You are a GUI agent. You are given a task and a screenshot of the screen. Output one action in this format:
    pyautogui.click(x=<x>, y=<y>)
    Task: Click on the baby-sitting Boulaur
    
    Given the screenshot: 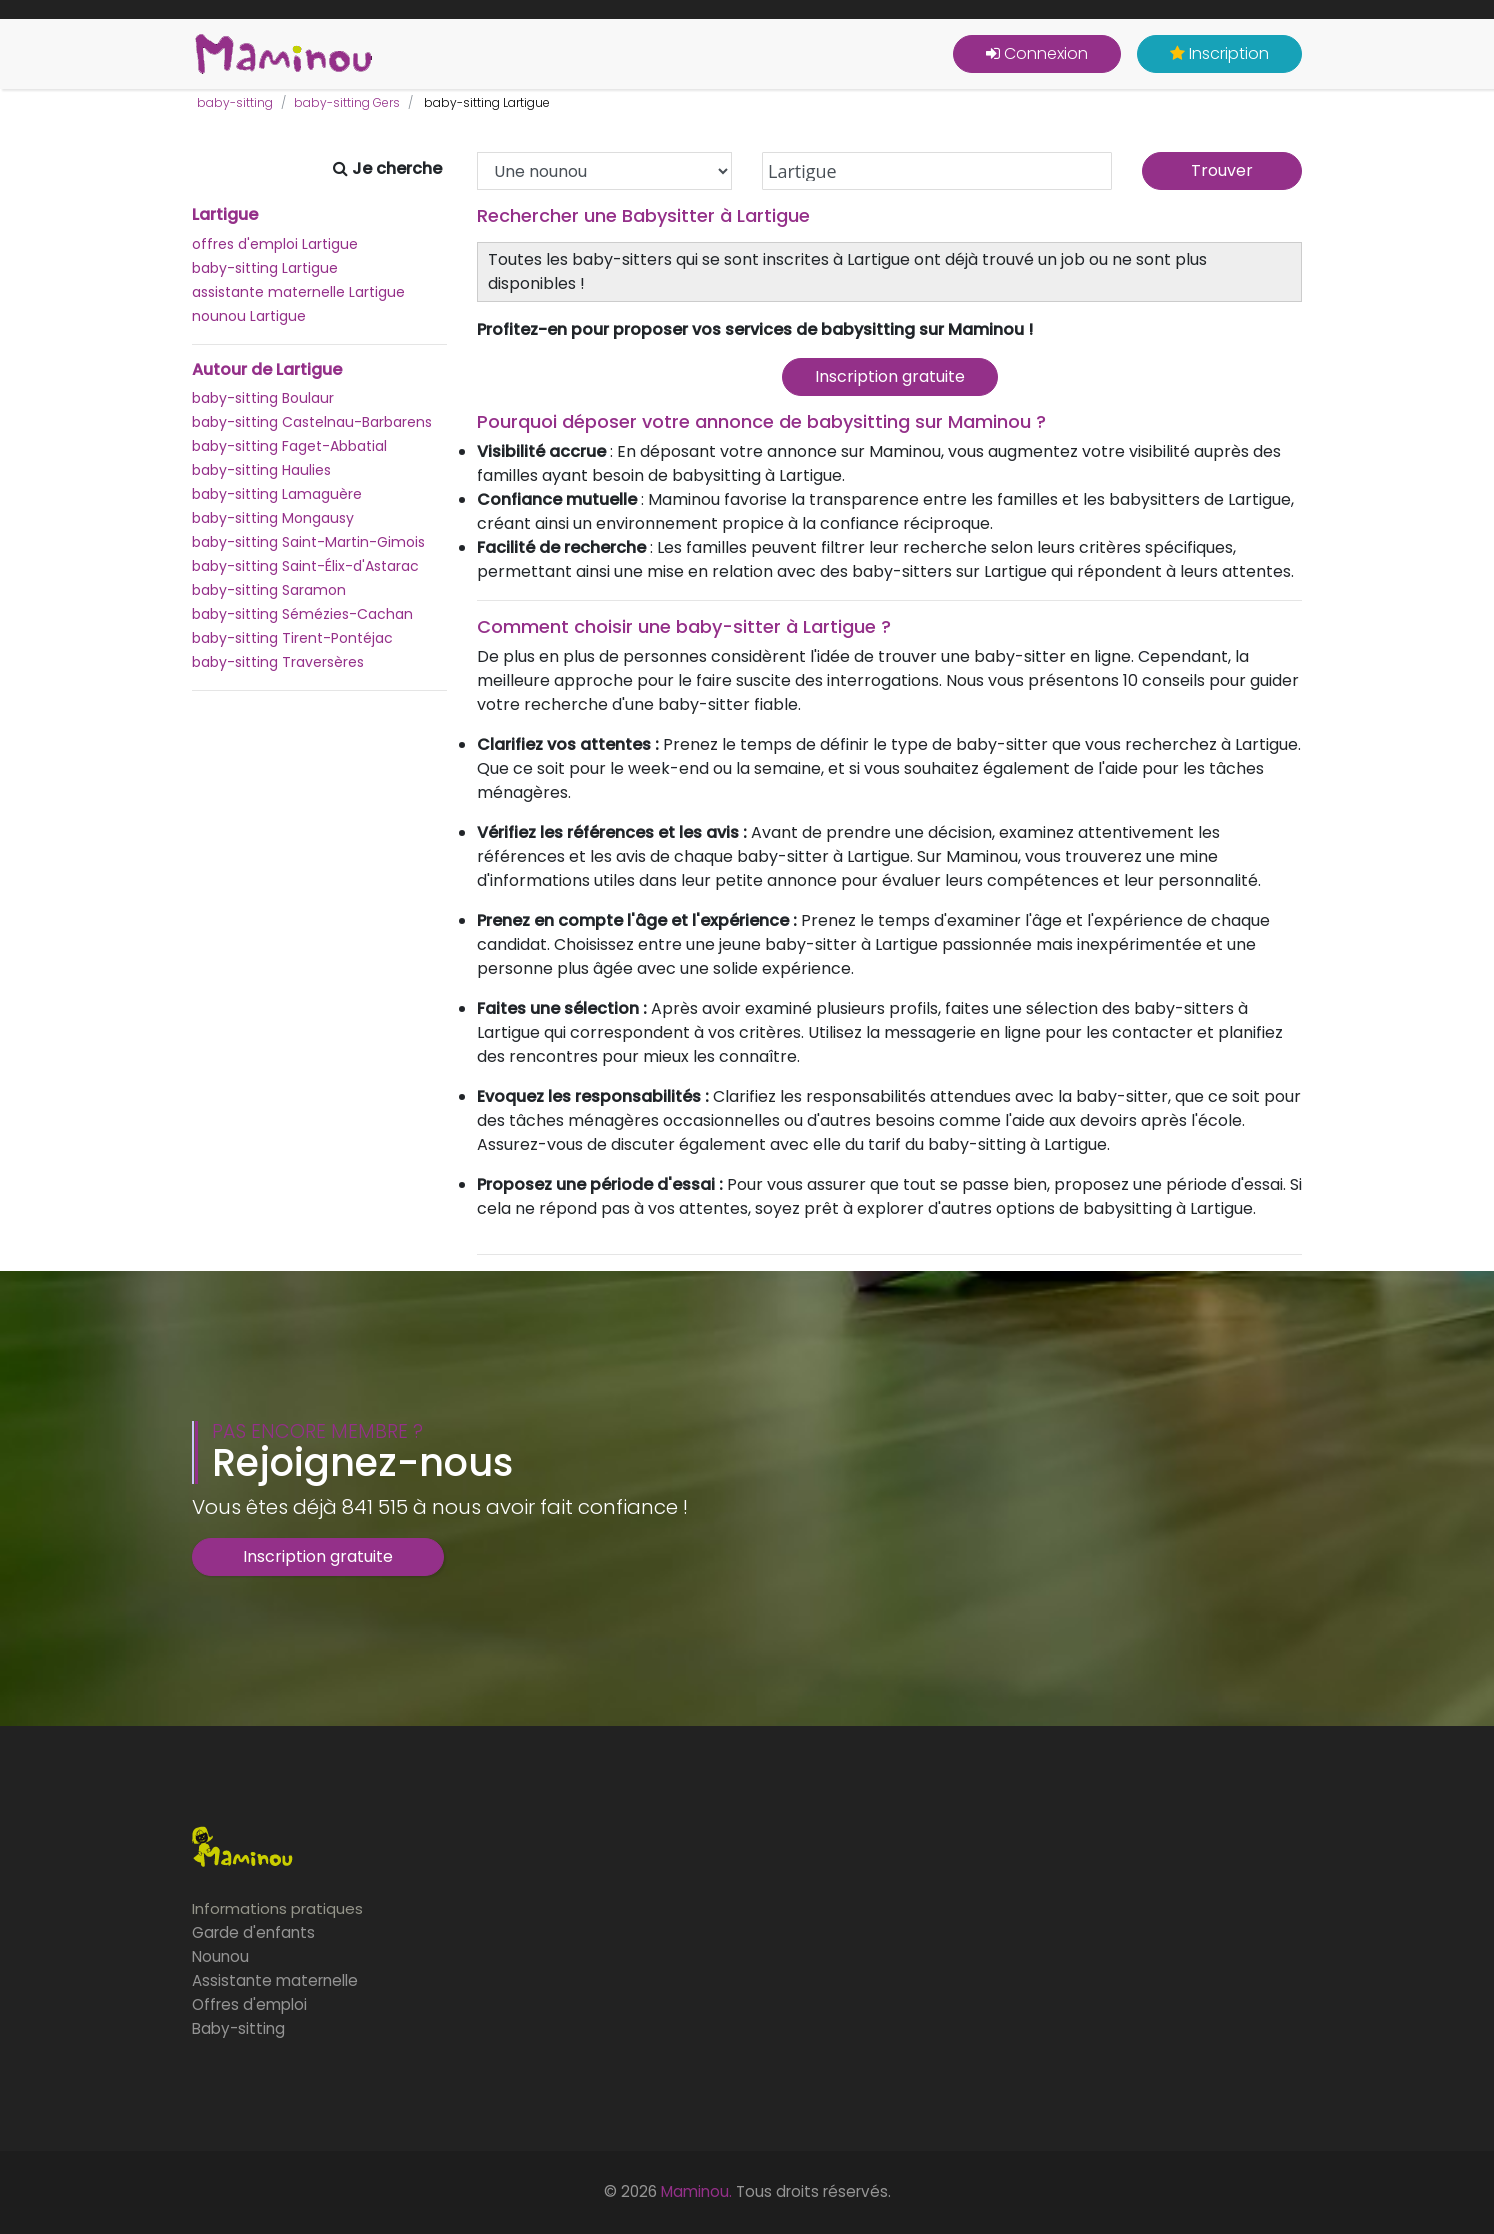 What is the action you would take?
    pyautogui.click(x=263, y=398)
    